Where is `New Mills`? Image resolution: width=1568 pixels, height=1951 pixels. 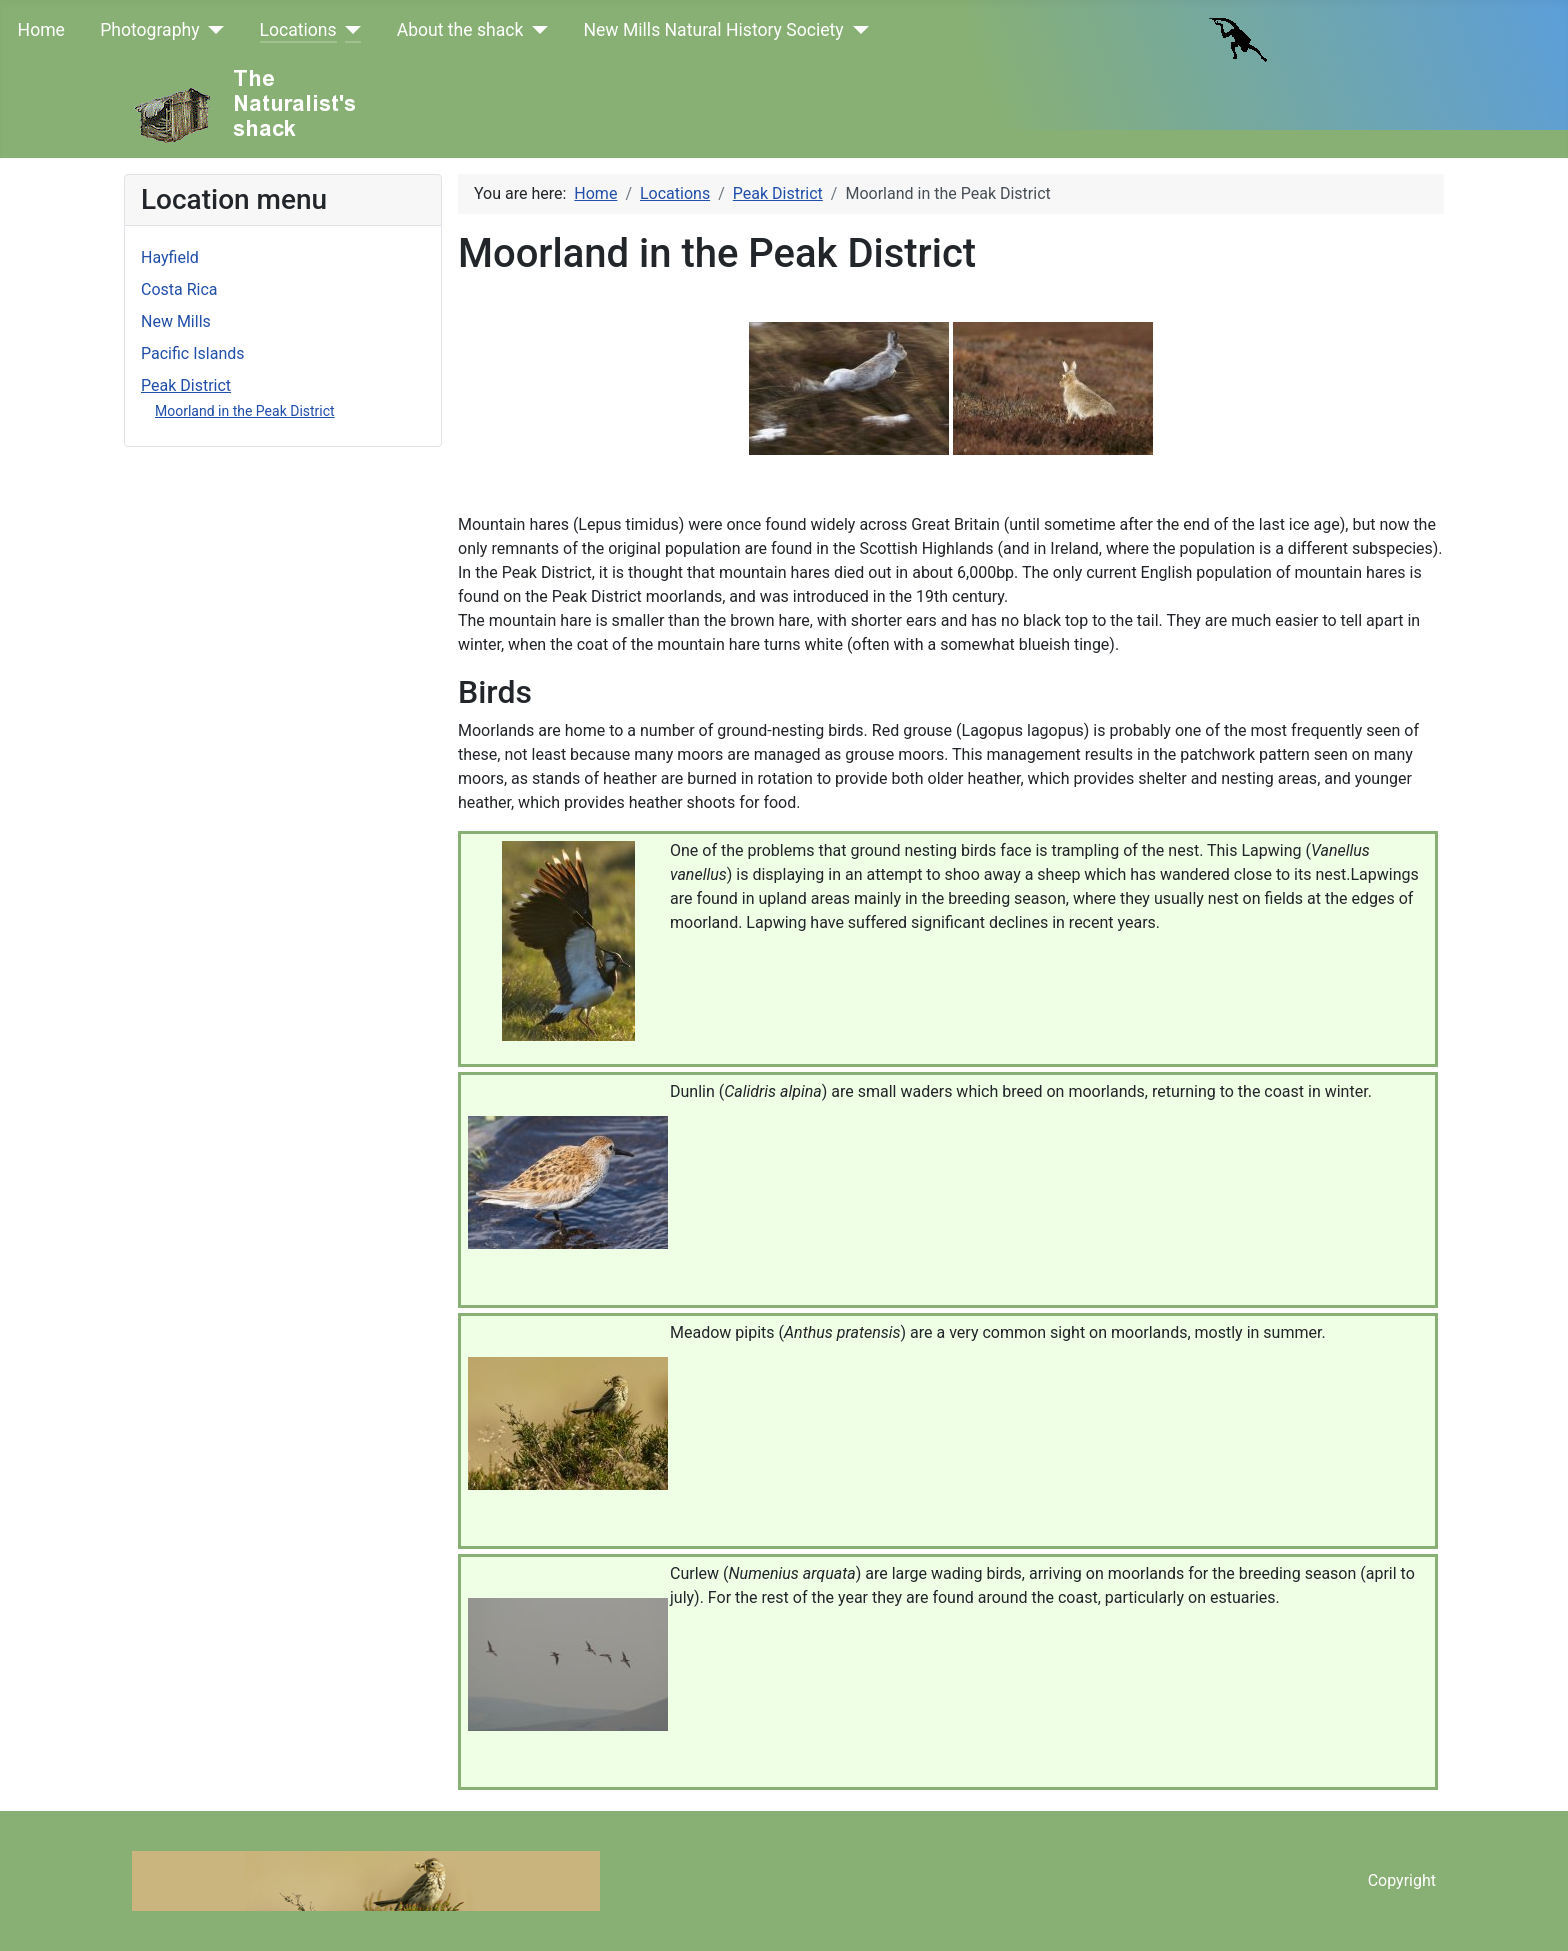
New Mills is located at coordinates (176, 321).